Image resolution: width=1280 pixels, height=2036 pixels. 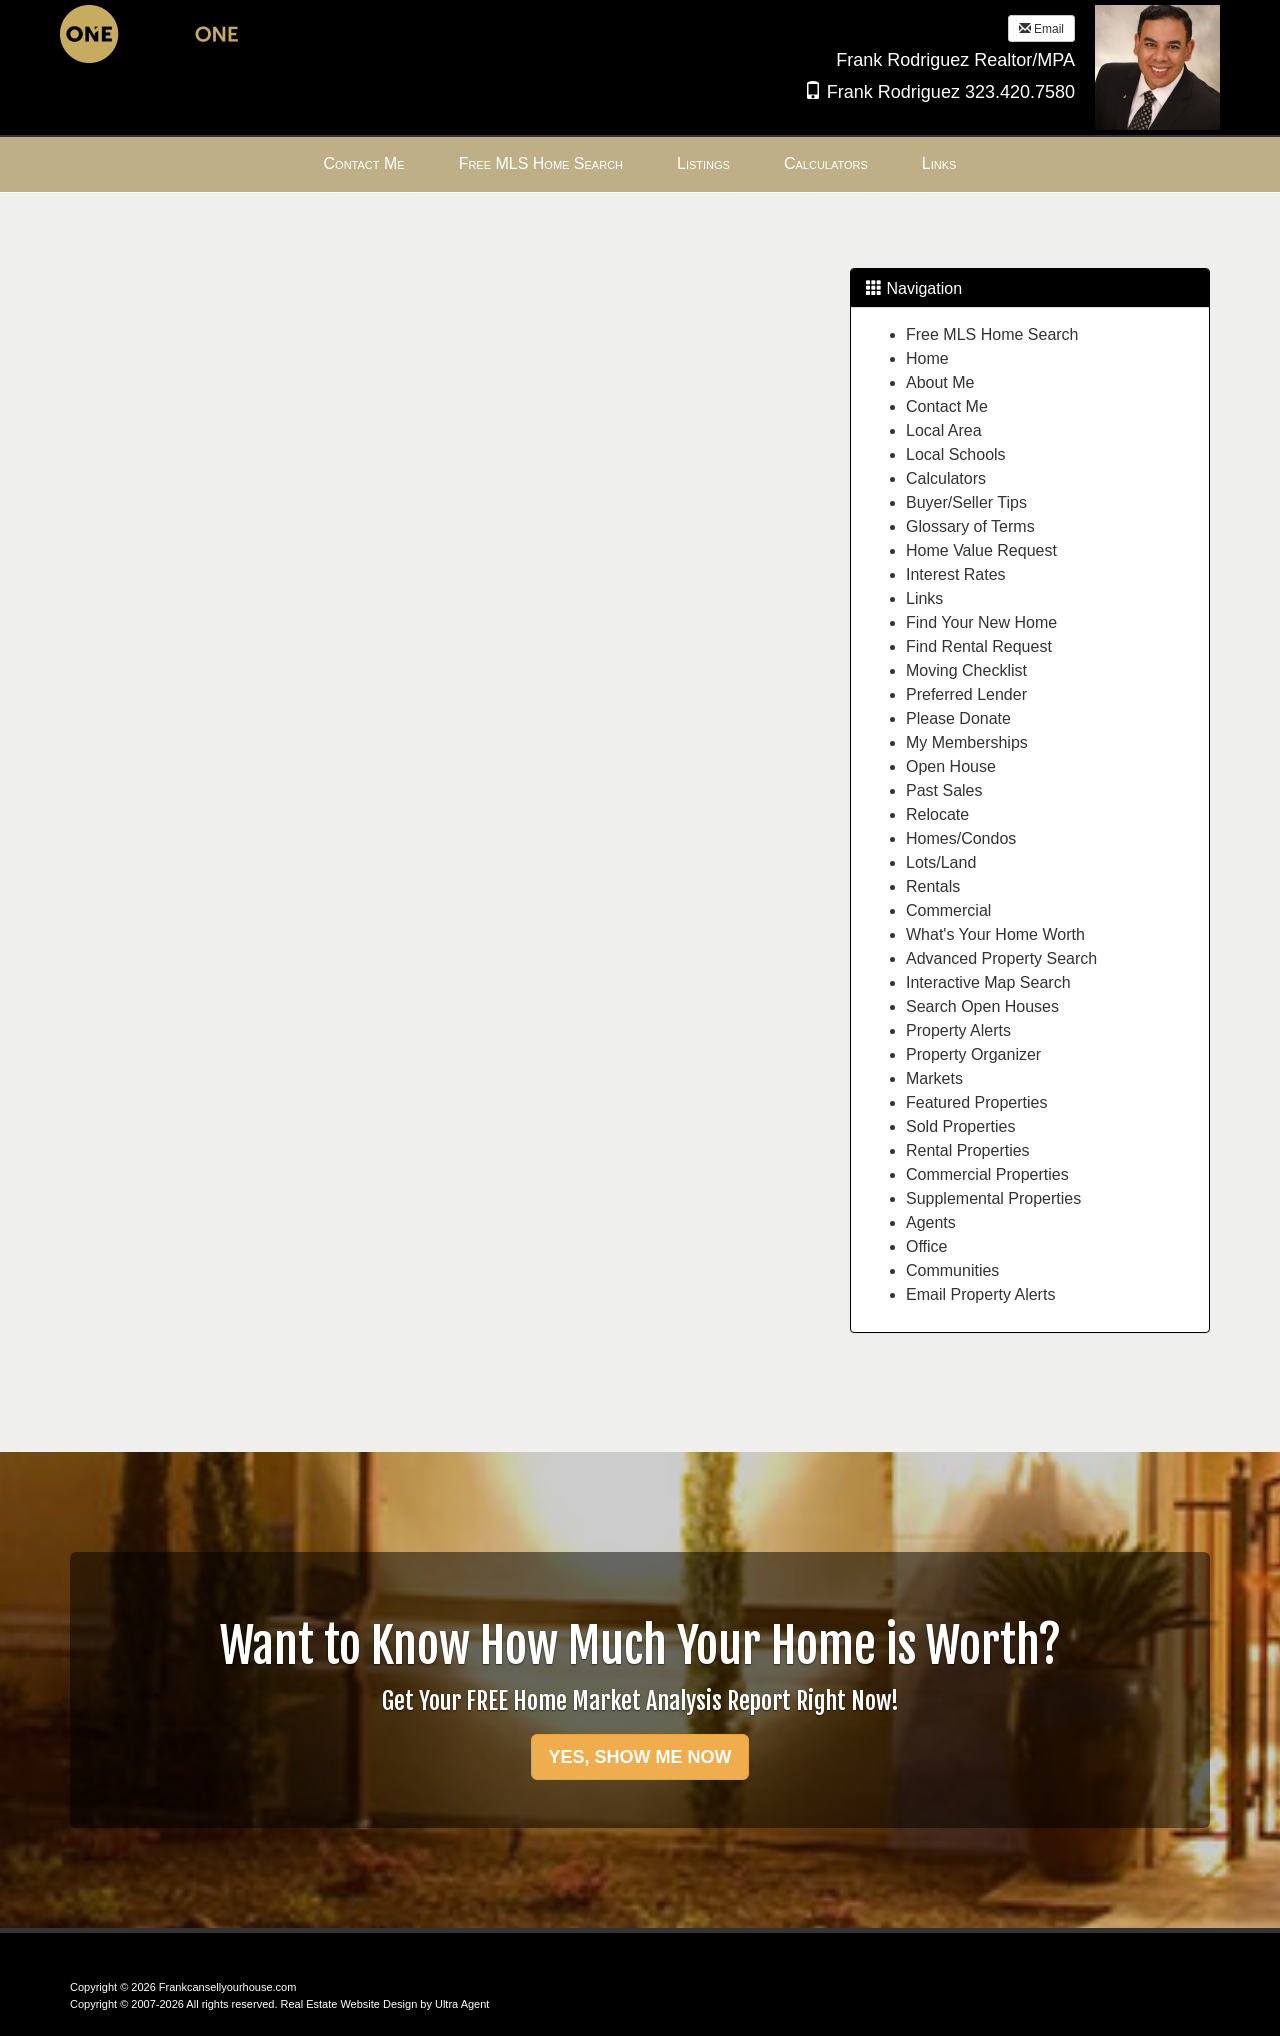 I want to click on Links [menuitem], so click(x=939, y=163).